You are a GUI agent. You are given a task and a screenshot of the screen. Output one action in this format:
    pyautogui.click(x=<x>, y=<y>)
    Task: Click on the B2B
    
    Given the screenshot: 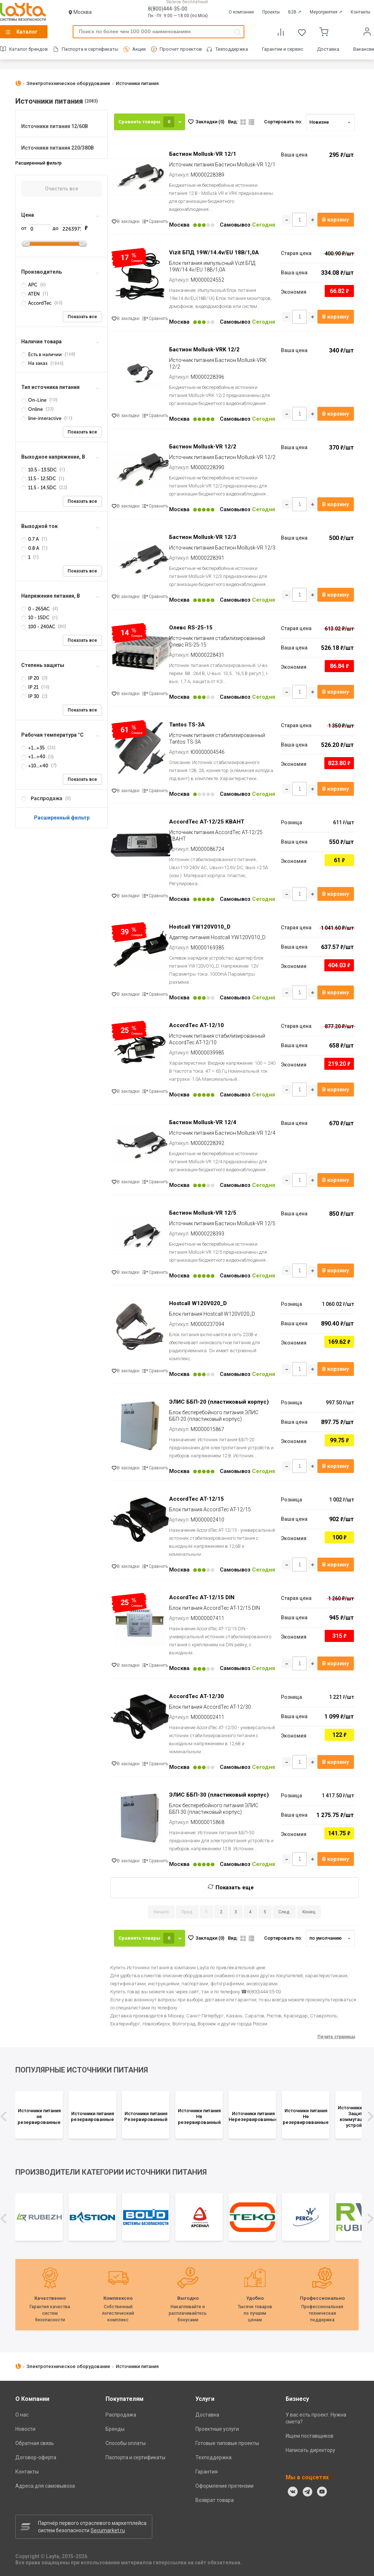 What is the action you would take?
    pyautogui.click(x=294, y=12)
    